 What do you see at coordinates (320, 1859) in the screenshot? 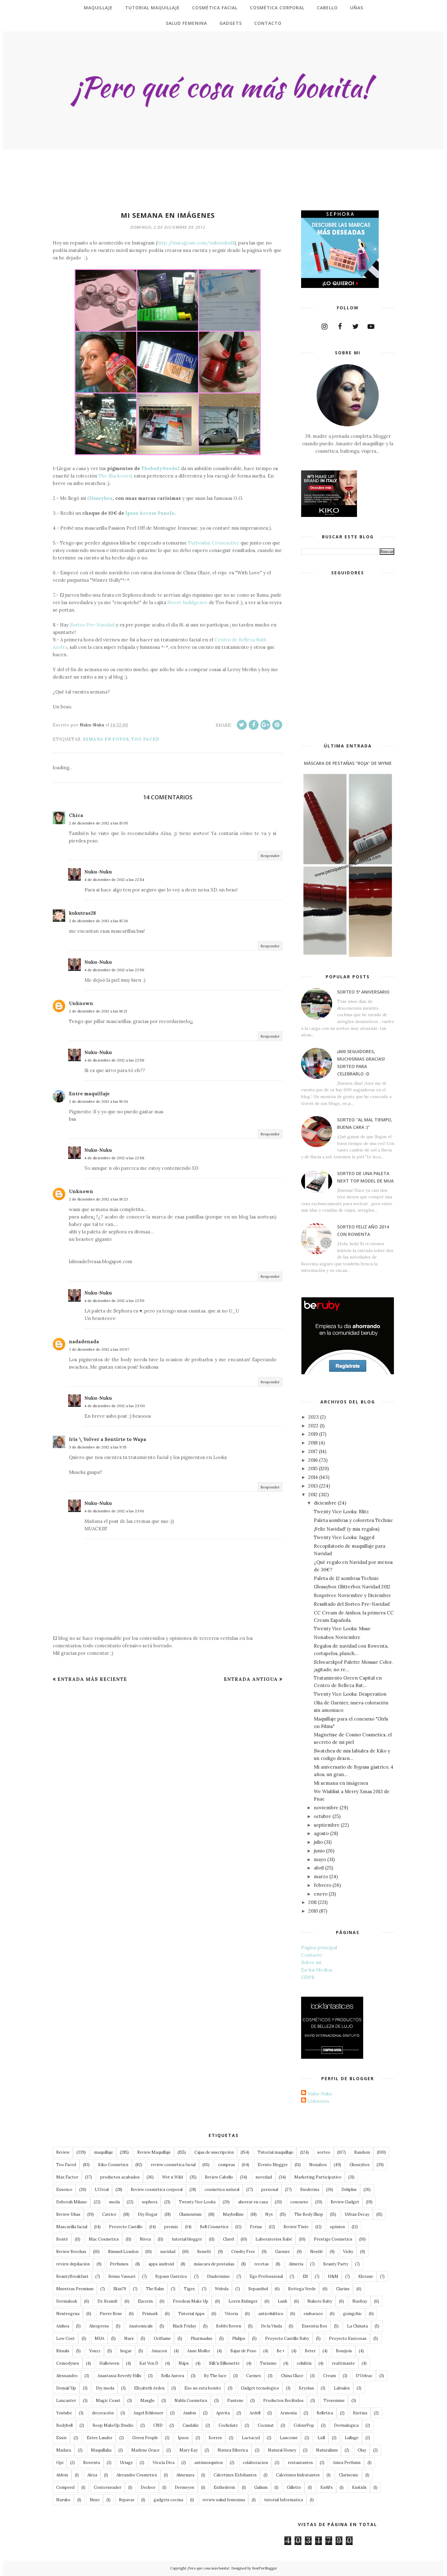
I see `mayo` at bounding box center [320, 1859].